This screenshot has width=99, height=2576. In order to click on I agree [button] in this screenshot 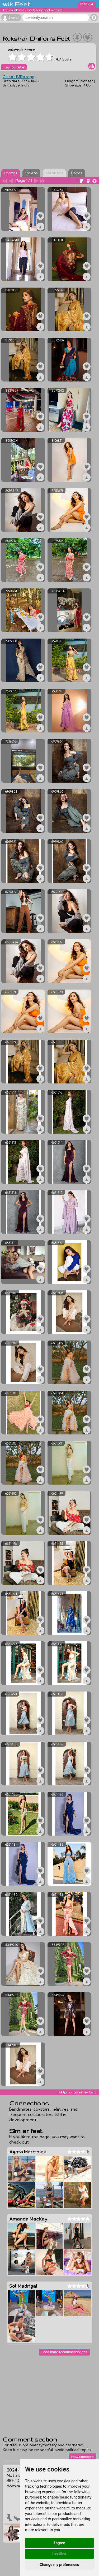, I will do `click(59, 2543)`.